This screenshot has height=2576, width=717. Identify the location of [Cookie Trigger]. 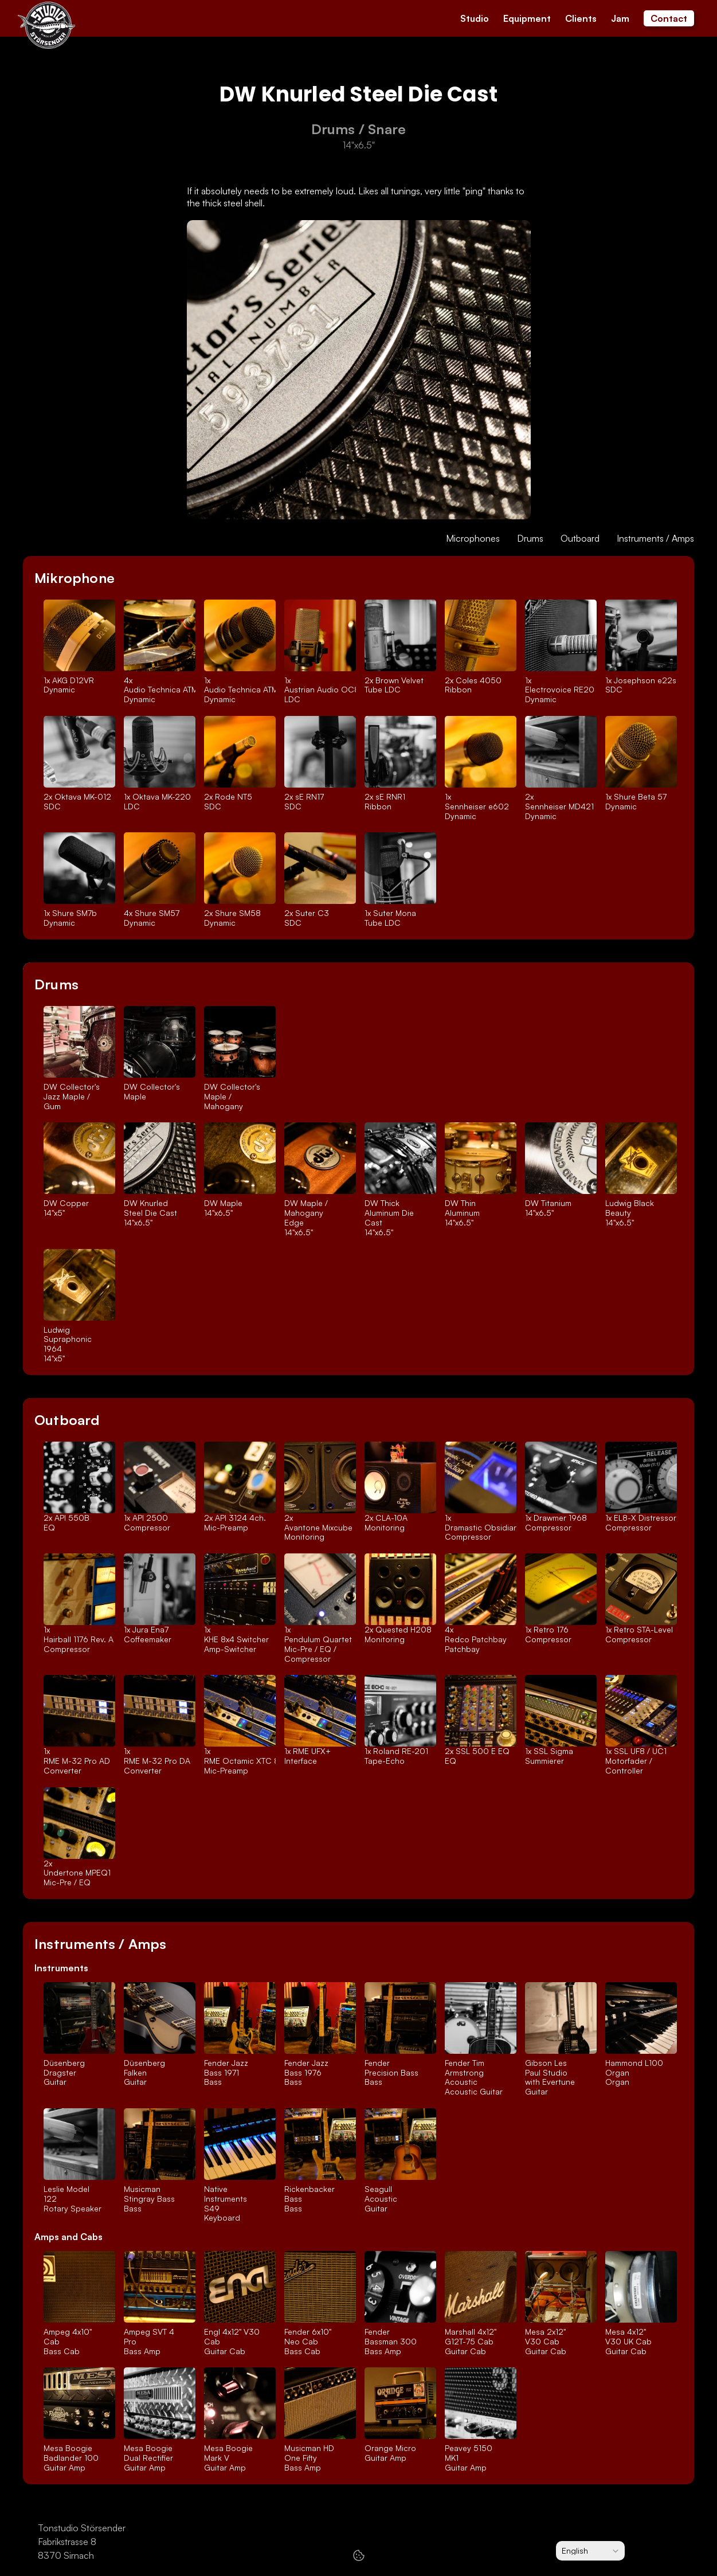
(359, 2555).